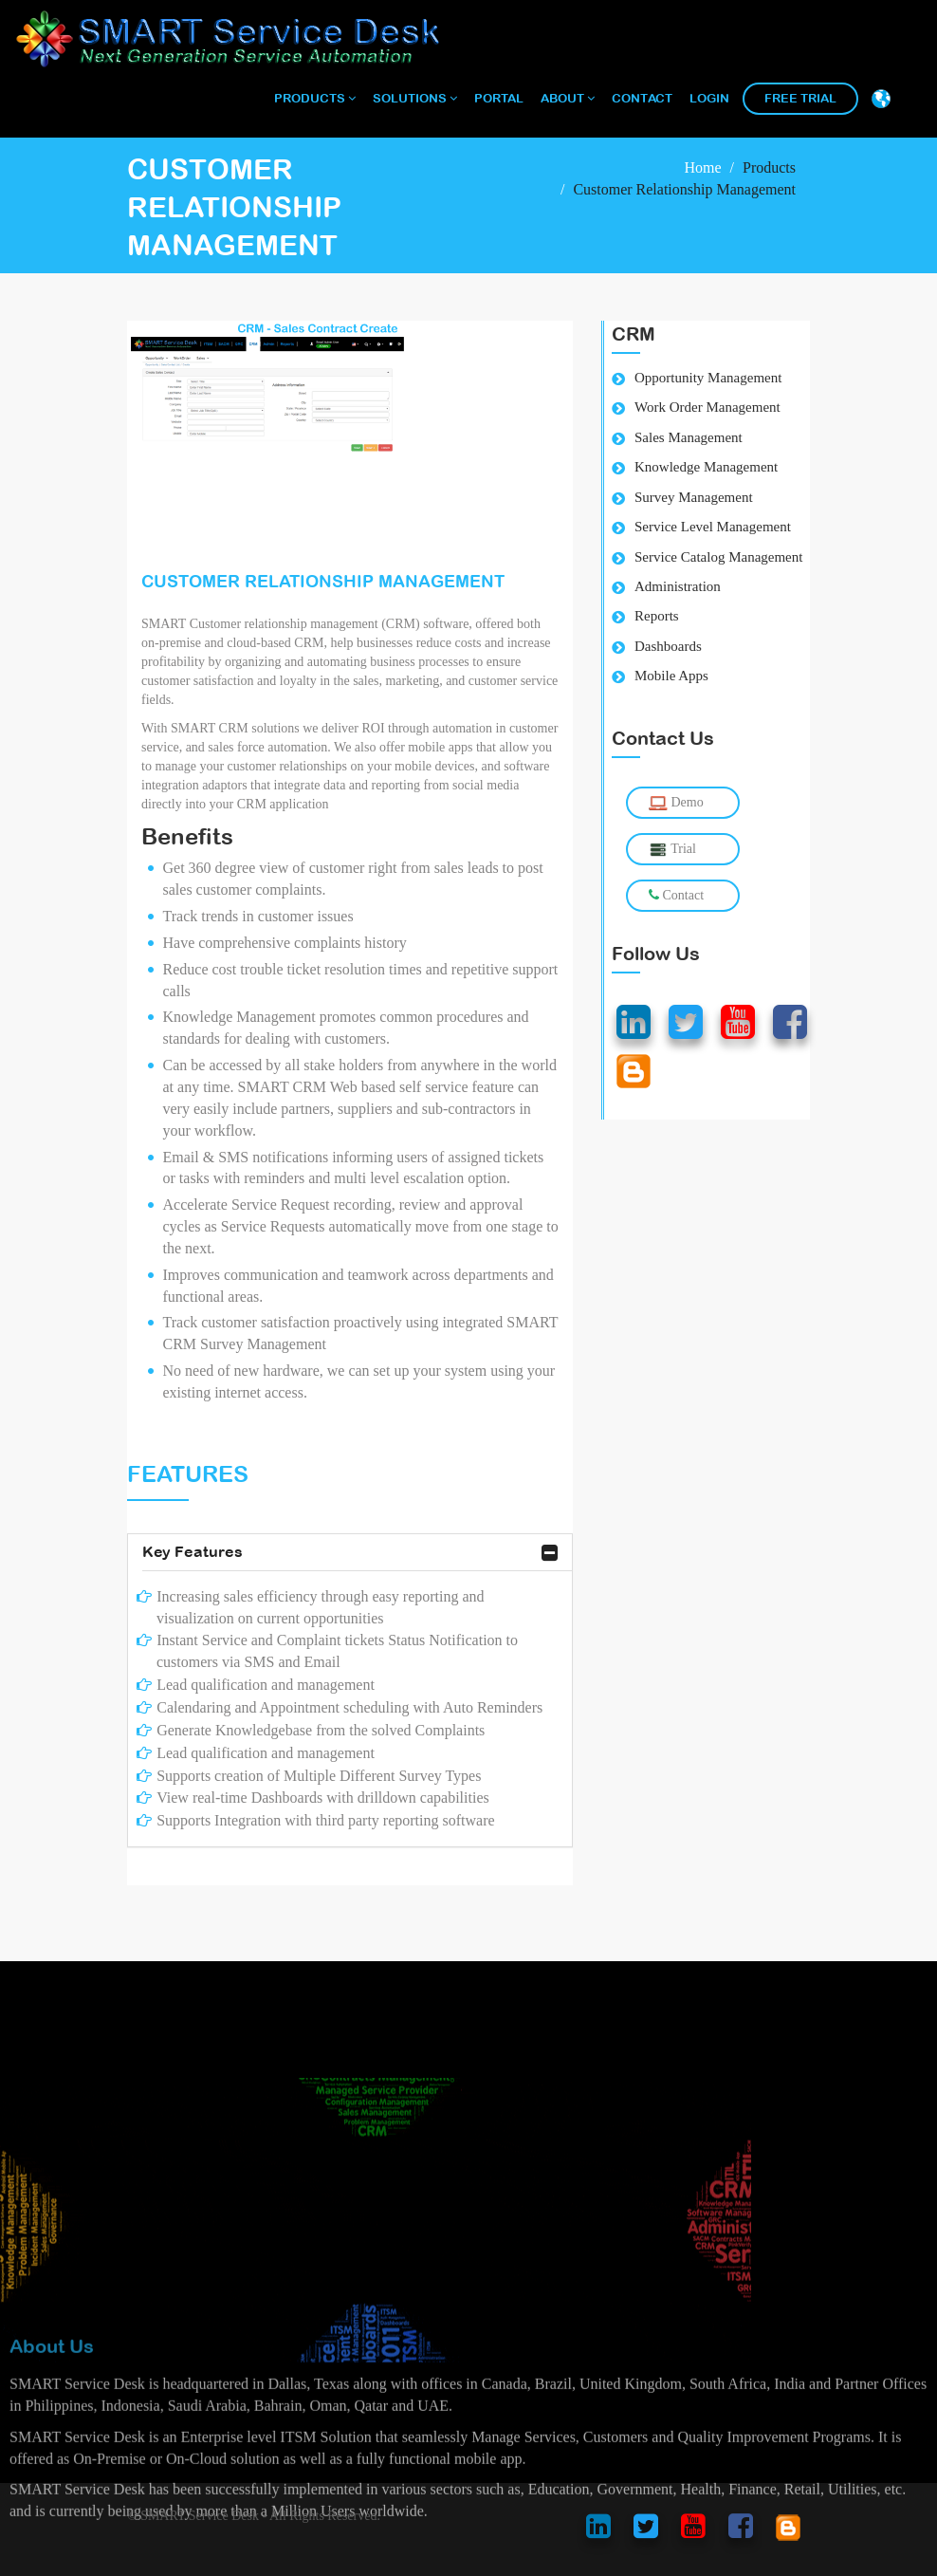  I want to click on Key Features, so click(350, 1553).